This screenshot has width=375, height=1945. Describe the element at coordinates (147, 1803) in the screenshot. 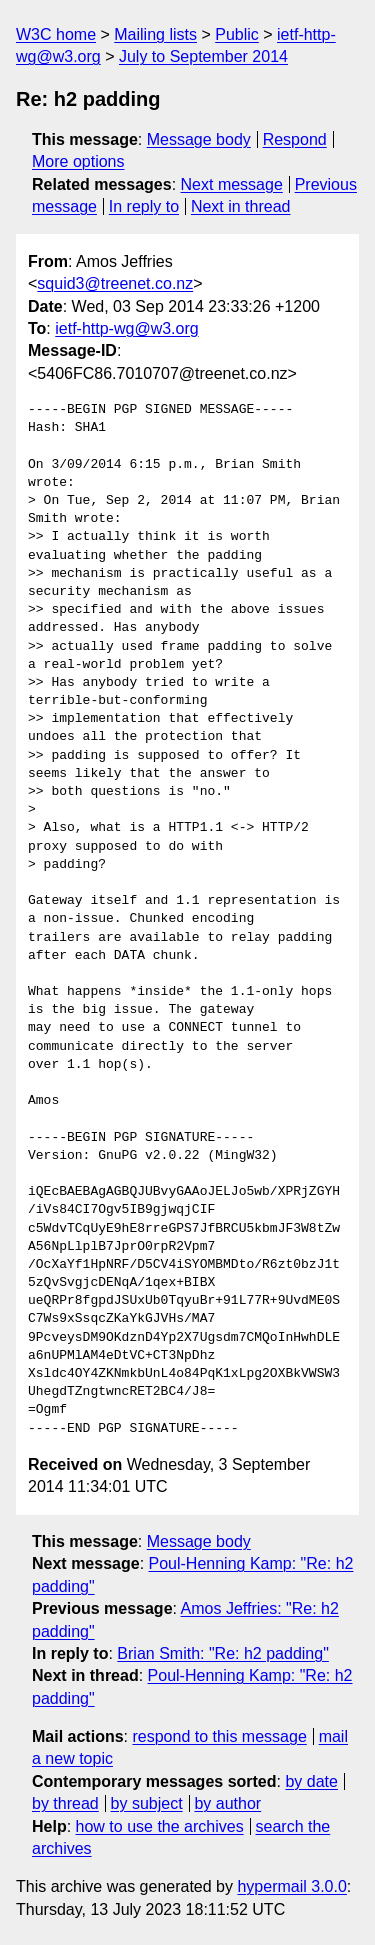

I see `by subject` at that location.